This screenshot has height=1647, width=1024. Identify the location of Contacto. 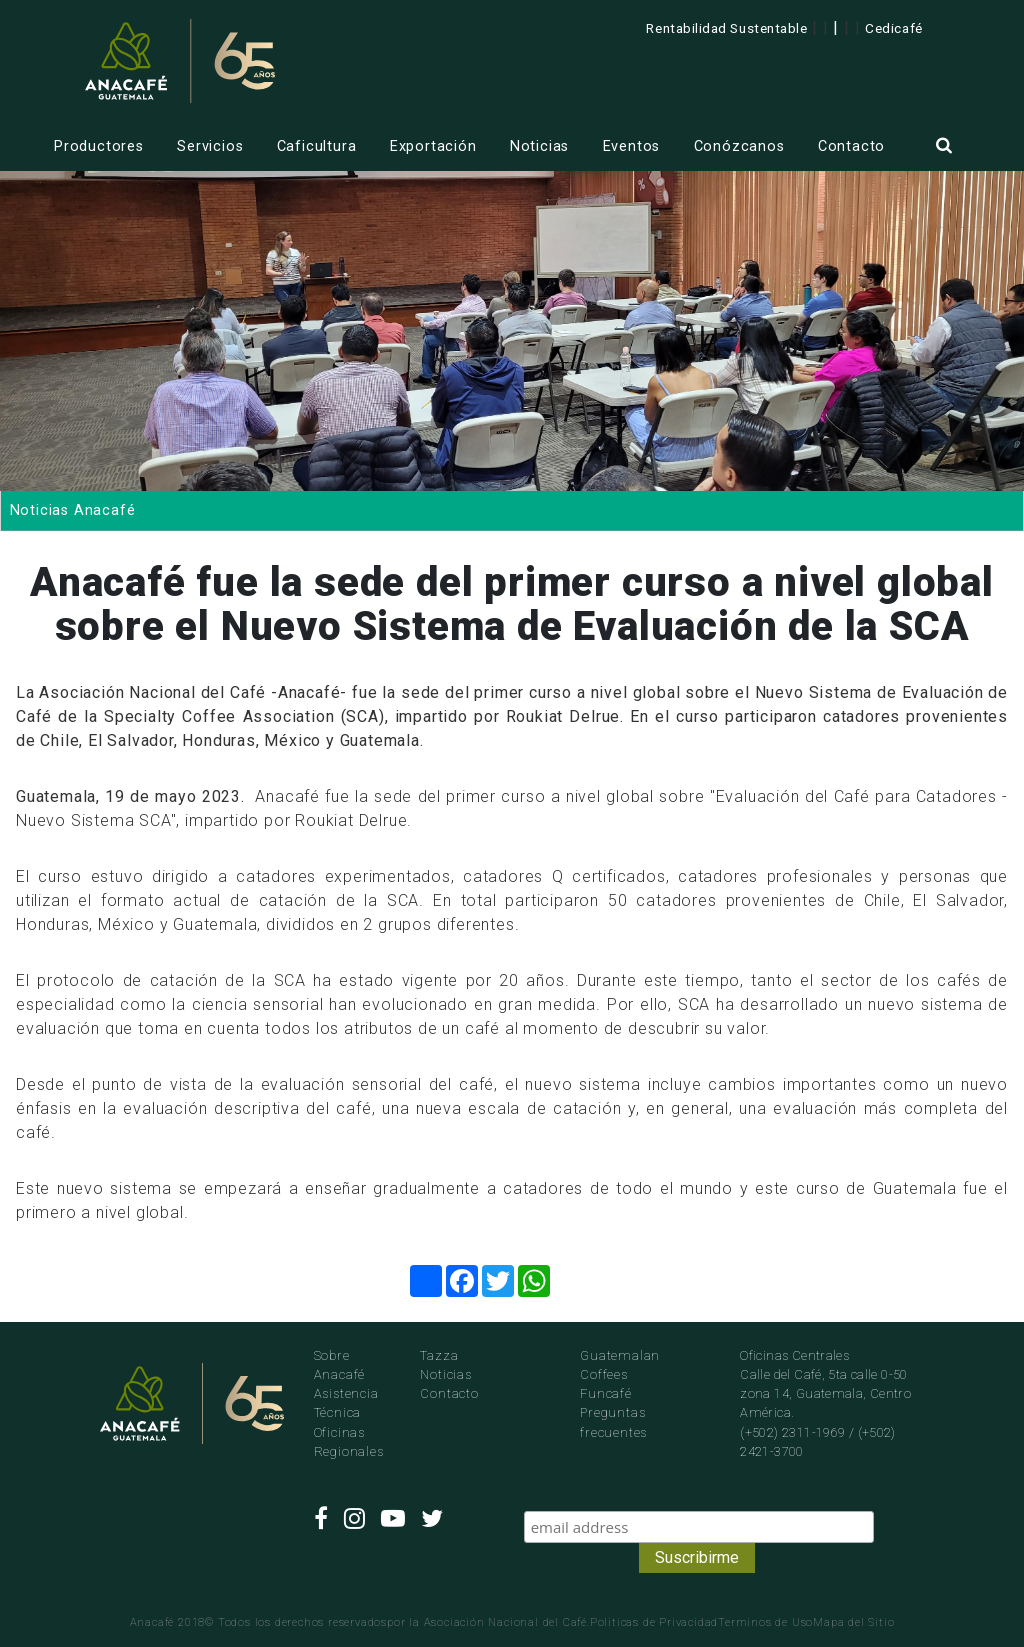
(851, 146).